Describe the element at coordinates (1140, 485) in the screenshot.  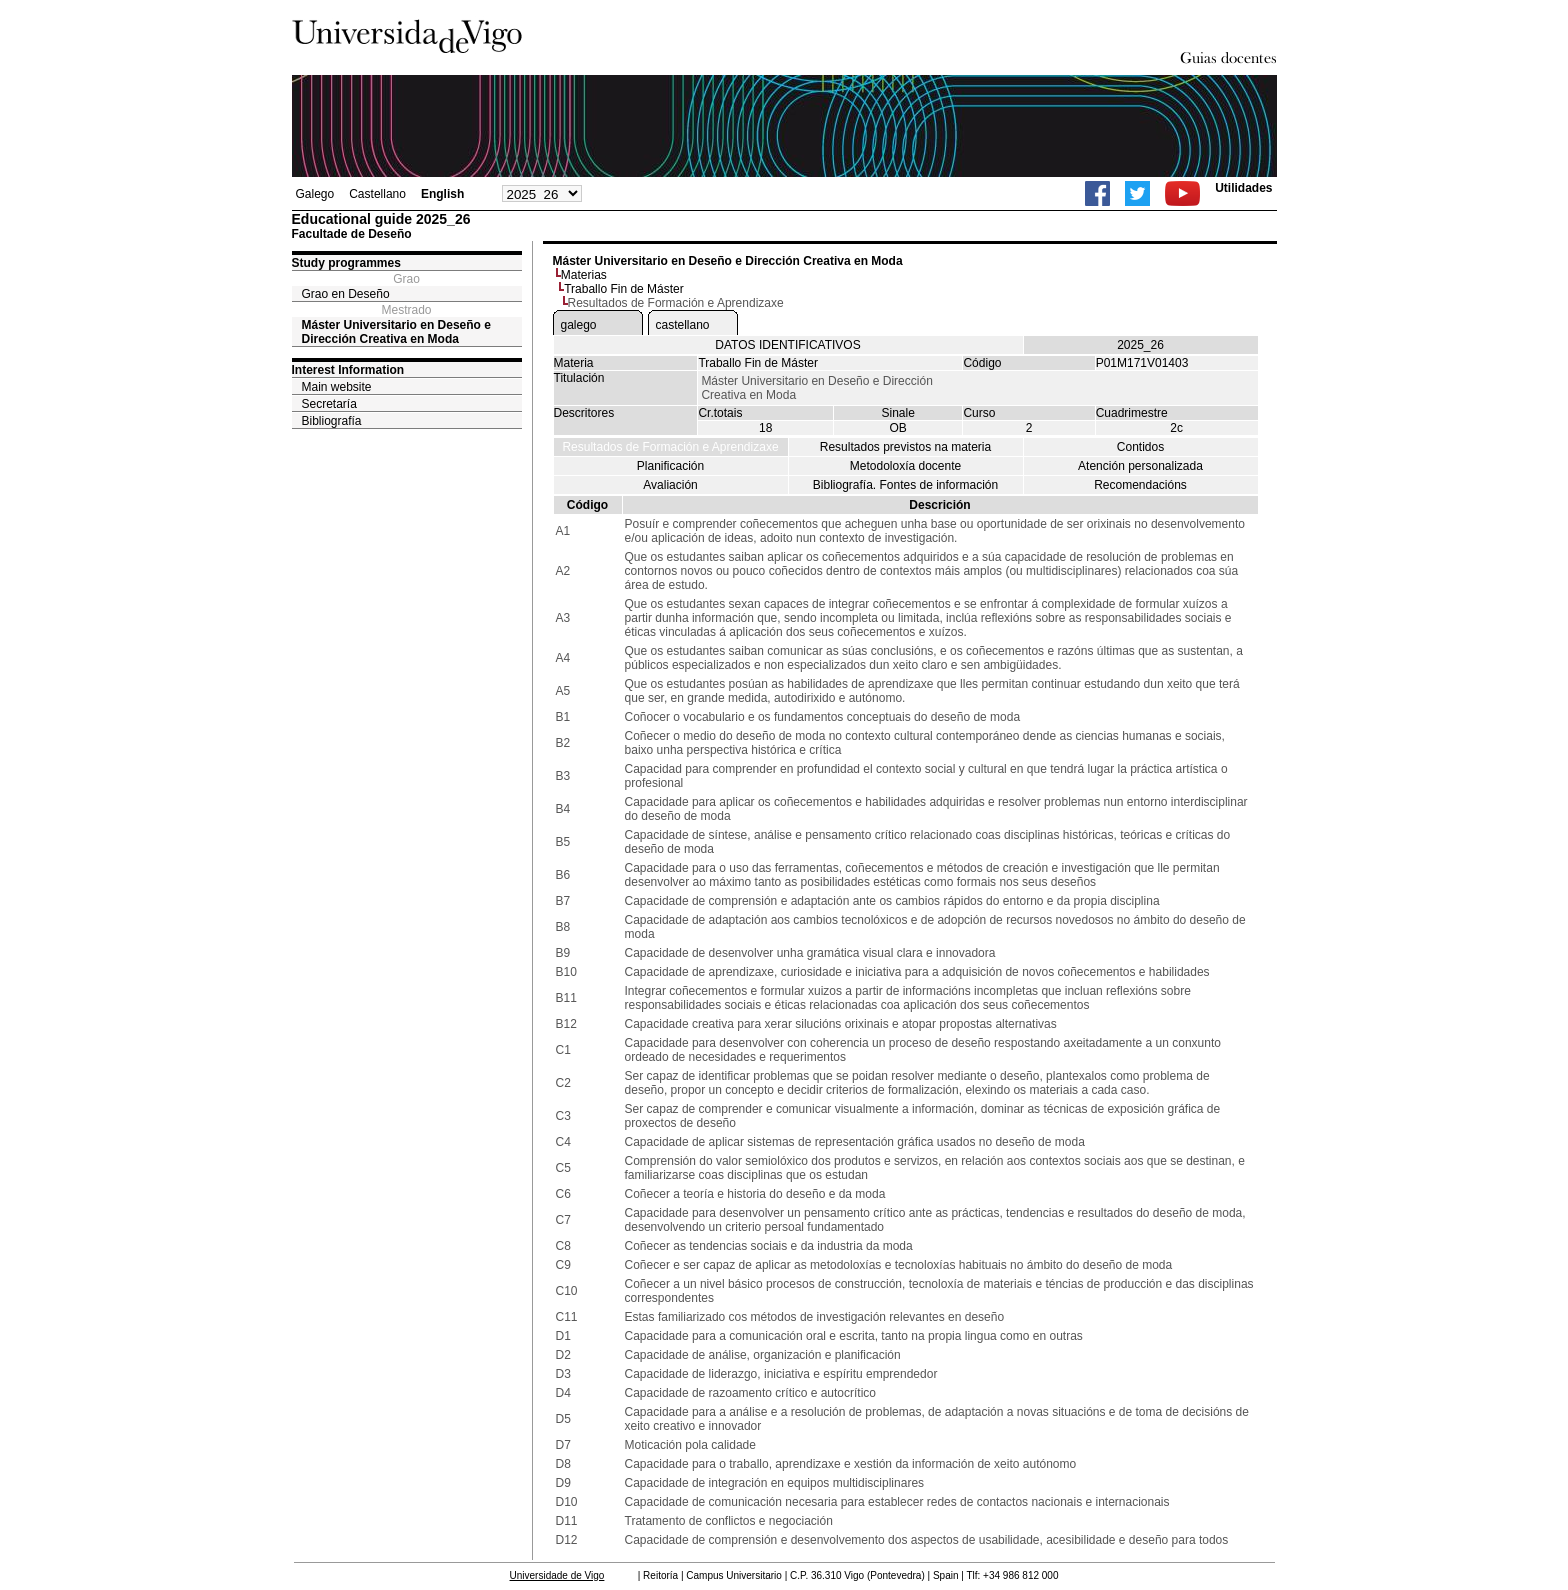
I see `Recomendacións` at that location.